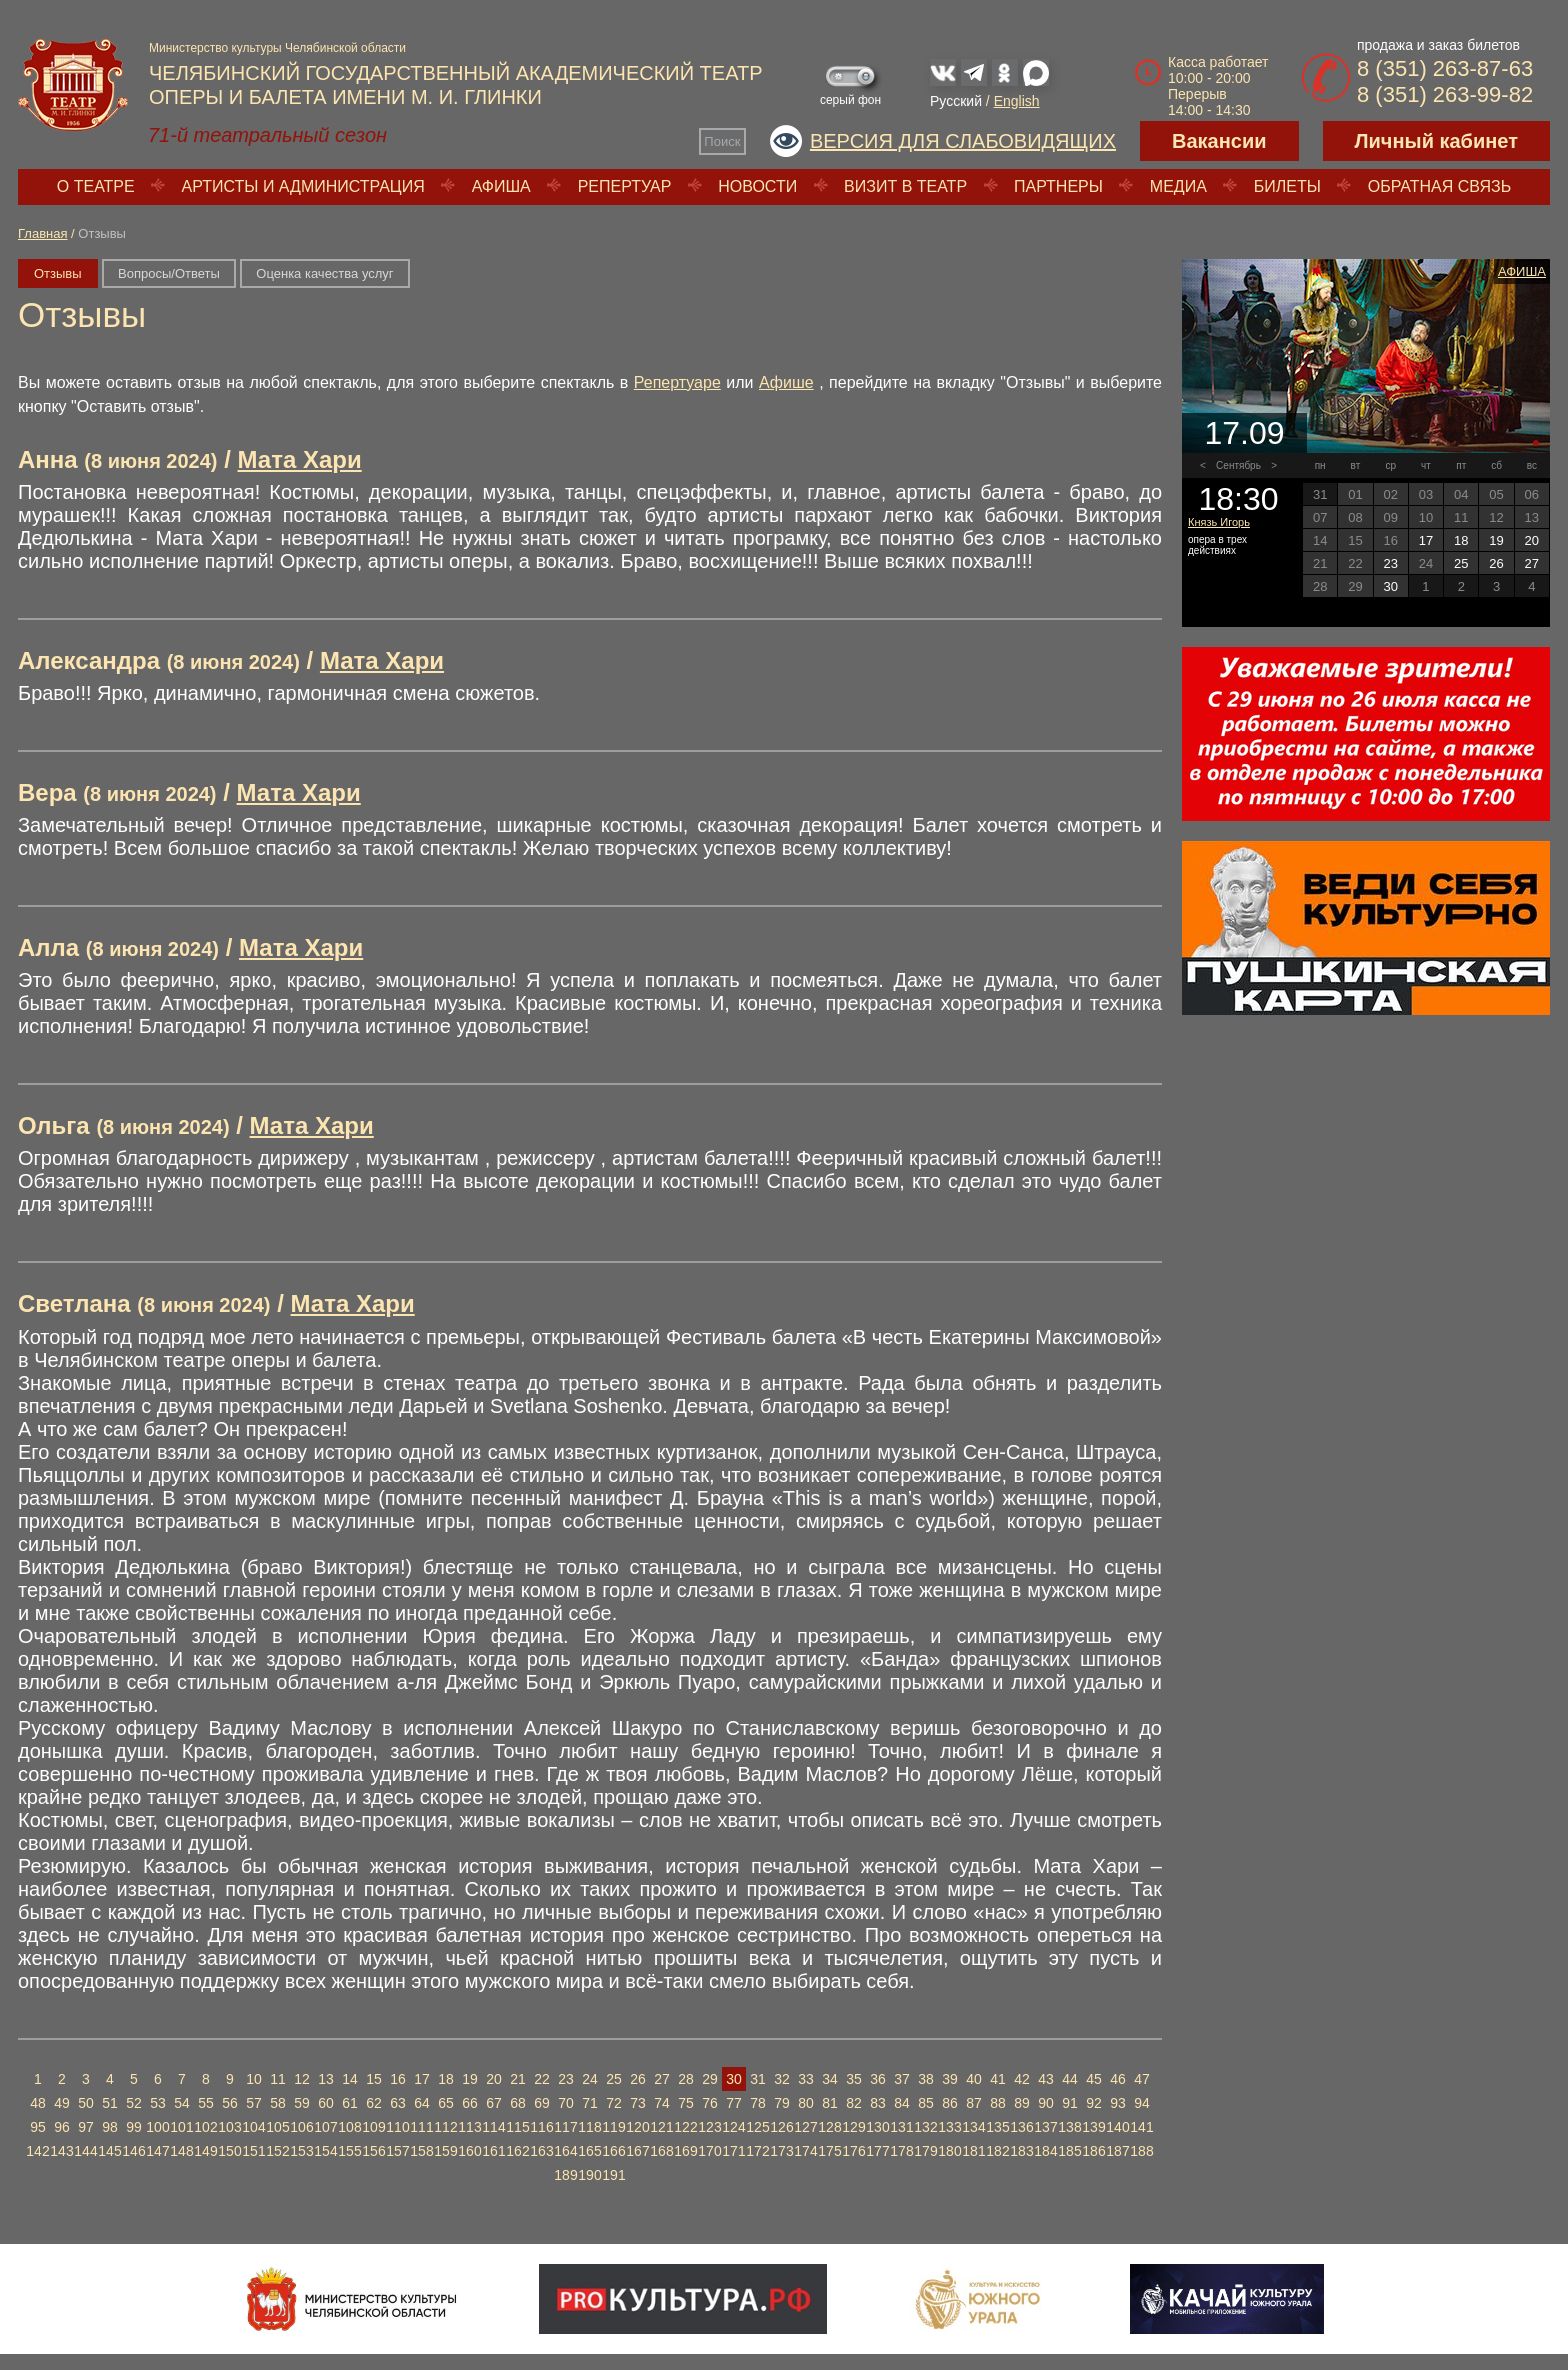  Describe the element at coordinates (446, 2103) in the screenshot. I see `65` at that location.